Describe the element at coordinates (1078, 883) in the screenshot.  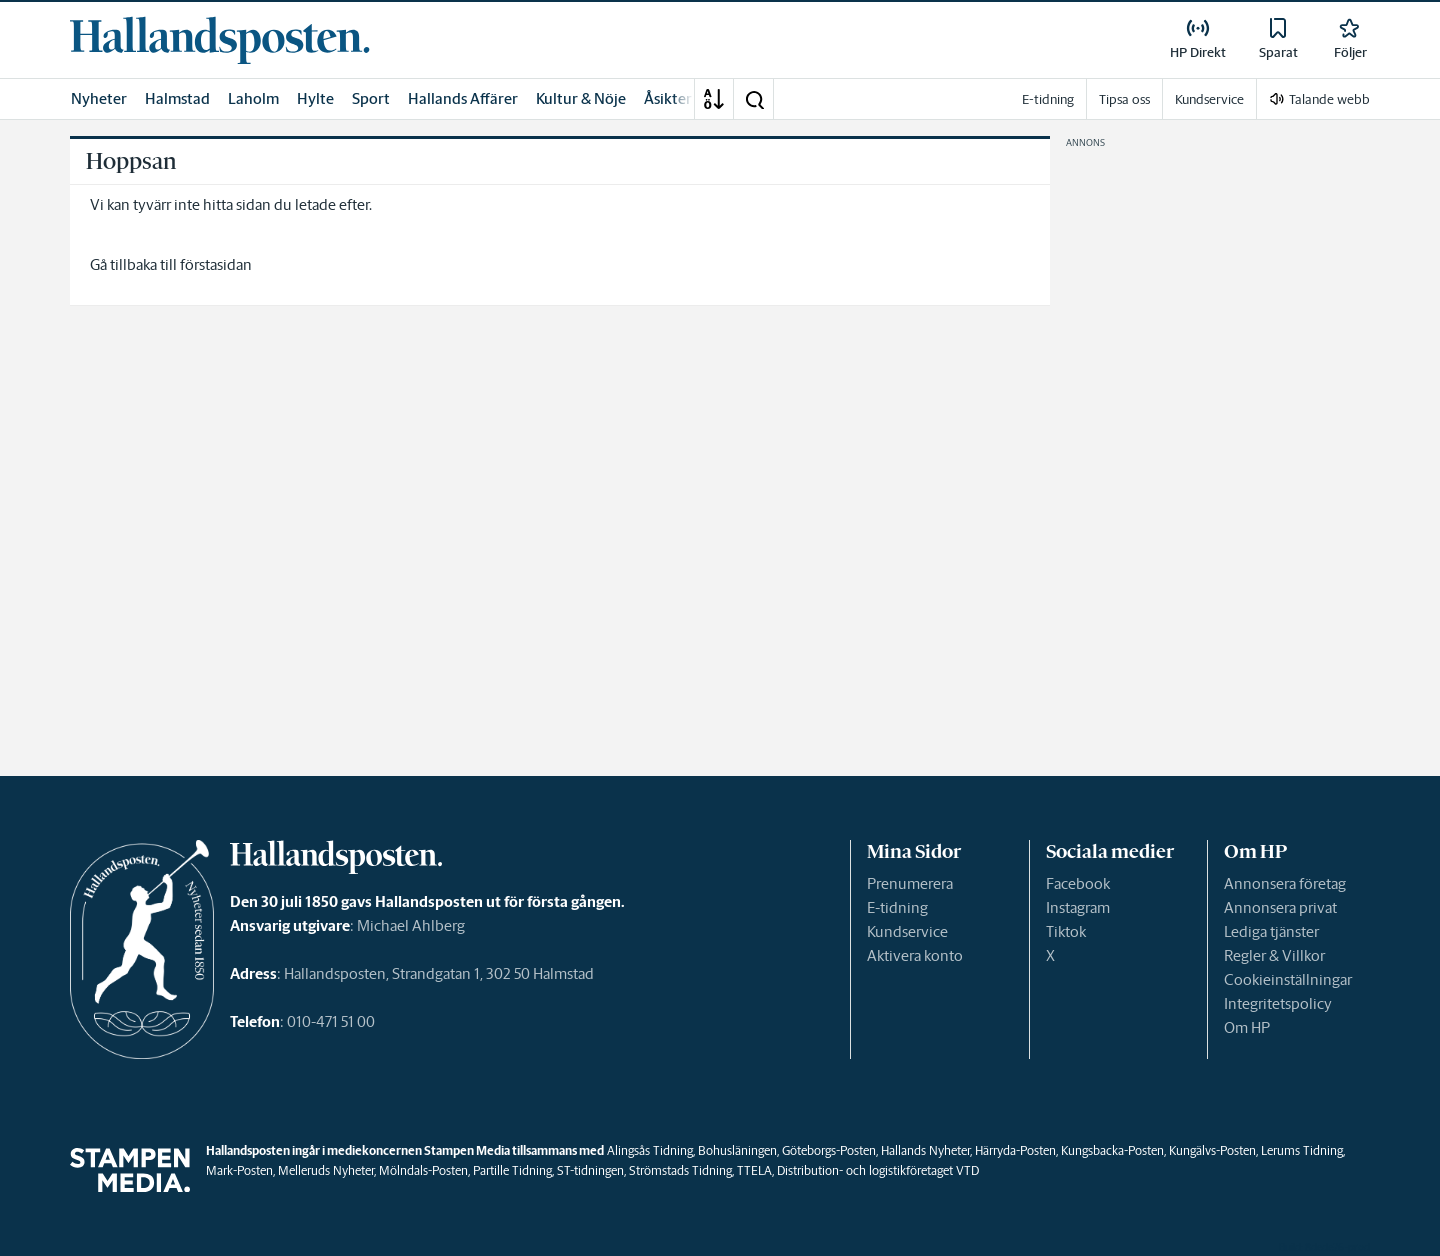
I see `Facebook` at that location.